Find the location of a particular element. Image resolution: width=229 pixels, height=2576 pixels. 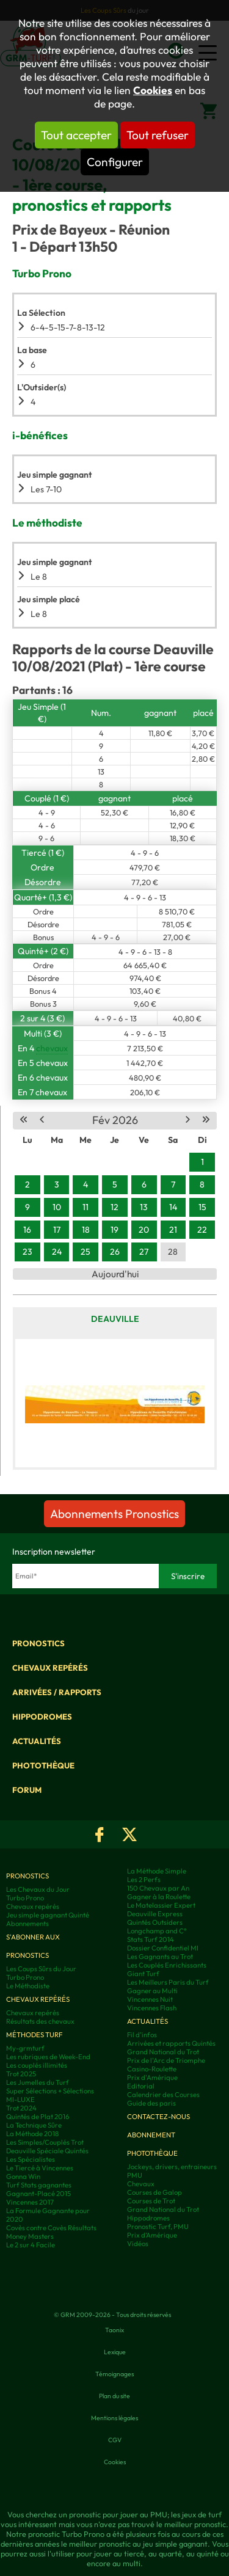

La Méthode 2018 is located at coordinates (32, 2133).